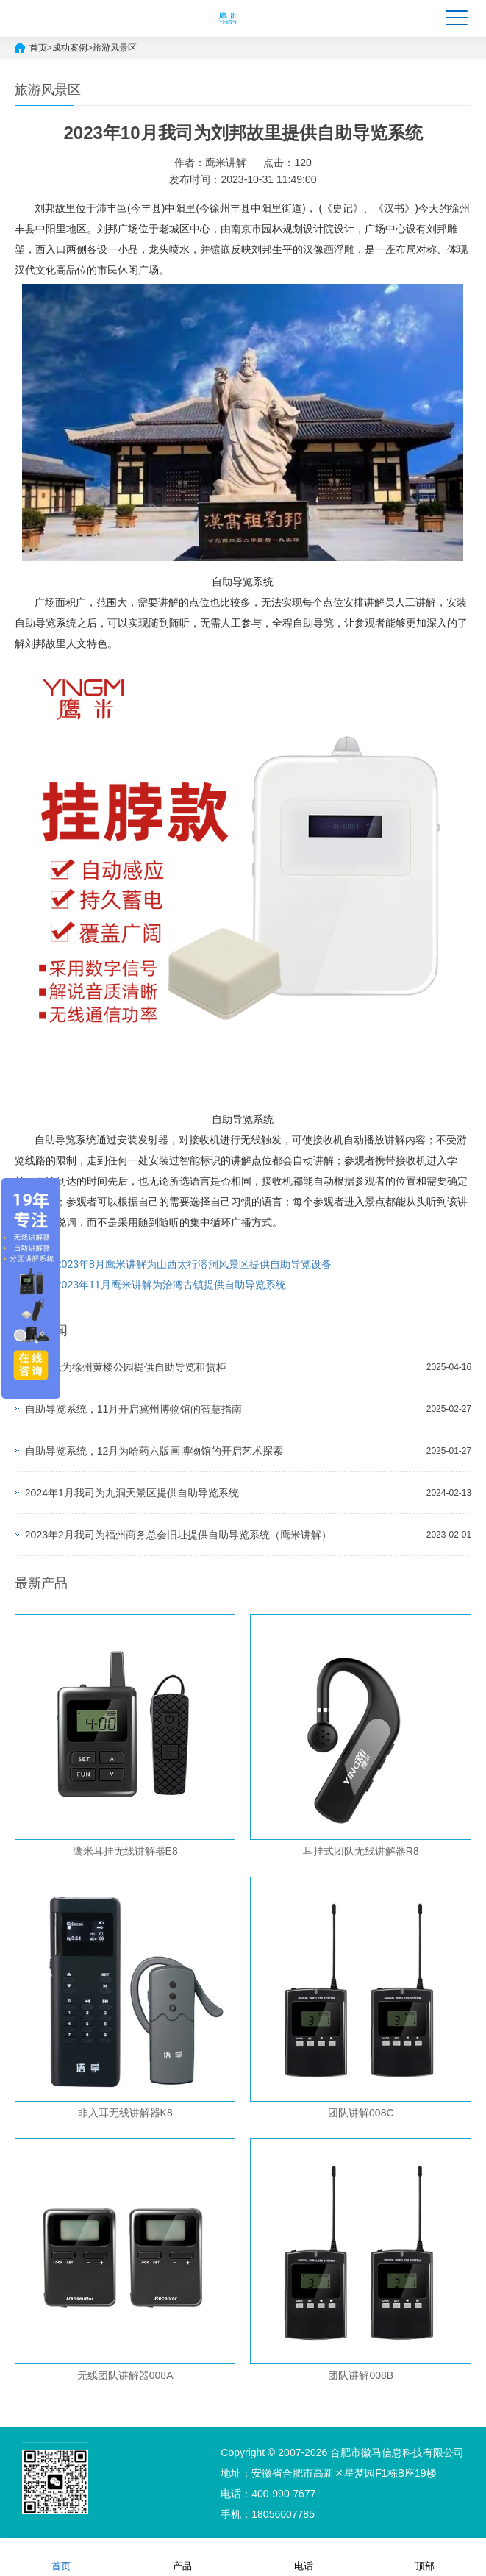 Image resolution: width=486 pixels, height=2576 pixels. I want to click on 成功案例, so click(69, 48).